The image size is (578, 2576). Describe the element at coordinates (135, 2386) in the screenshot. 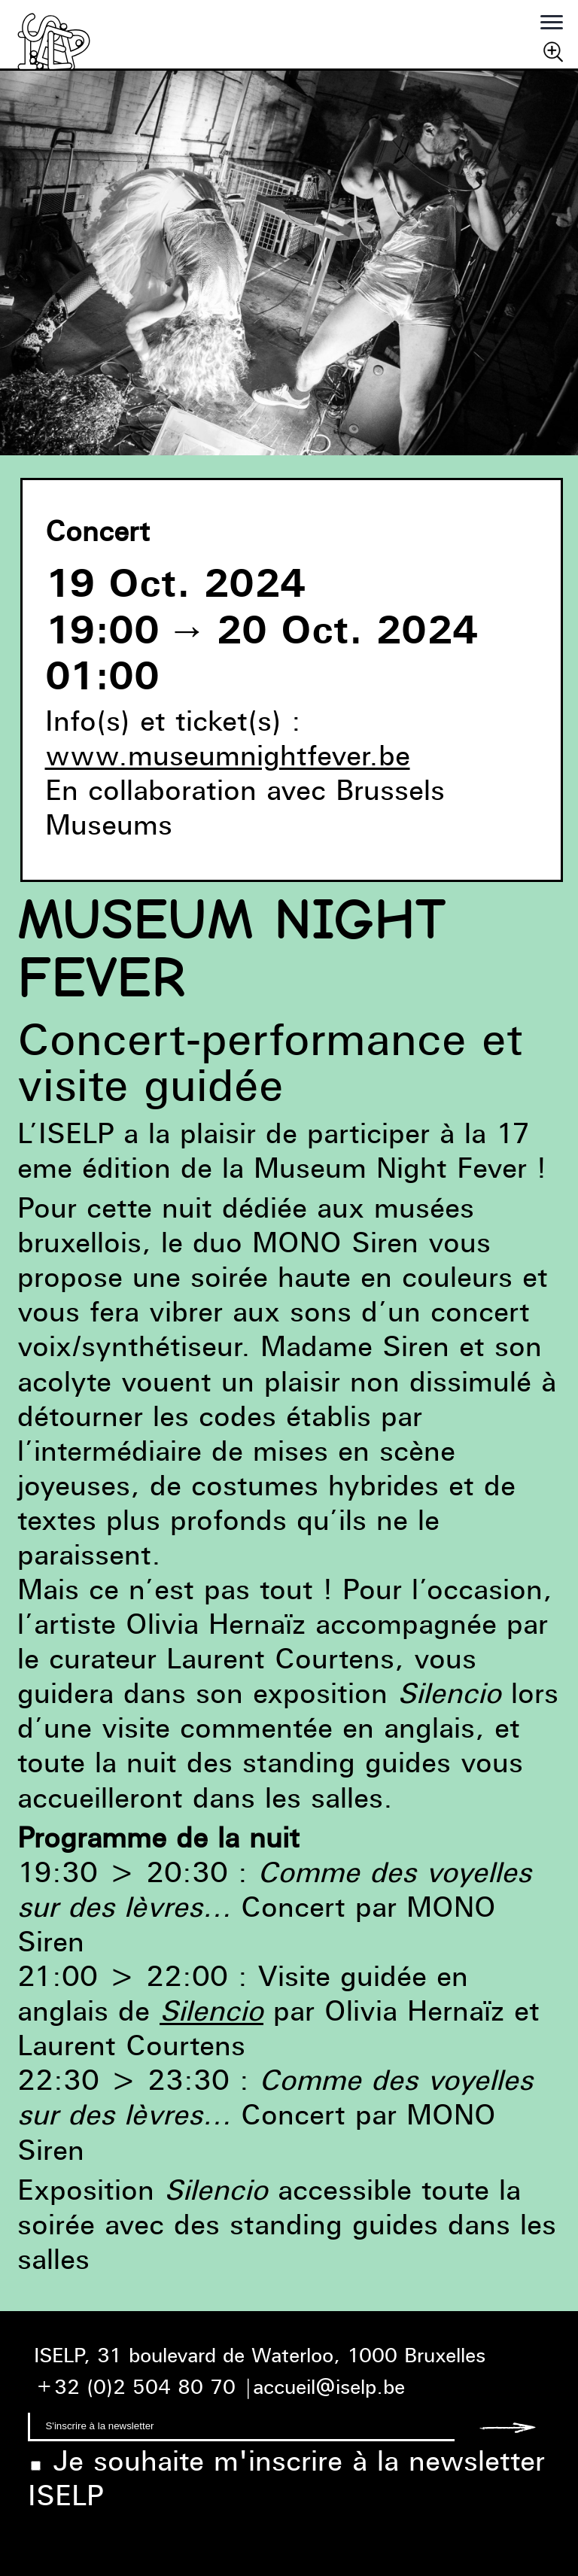

I see `+32 (0)2 504 80 70` at that location.